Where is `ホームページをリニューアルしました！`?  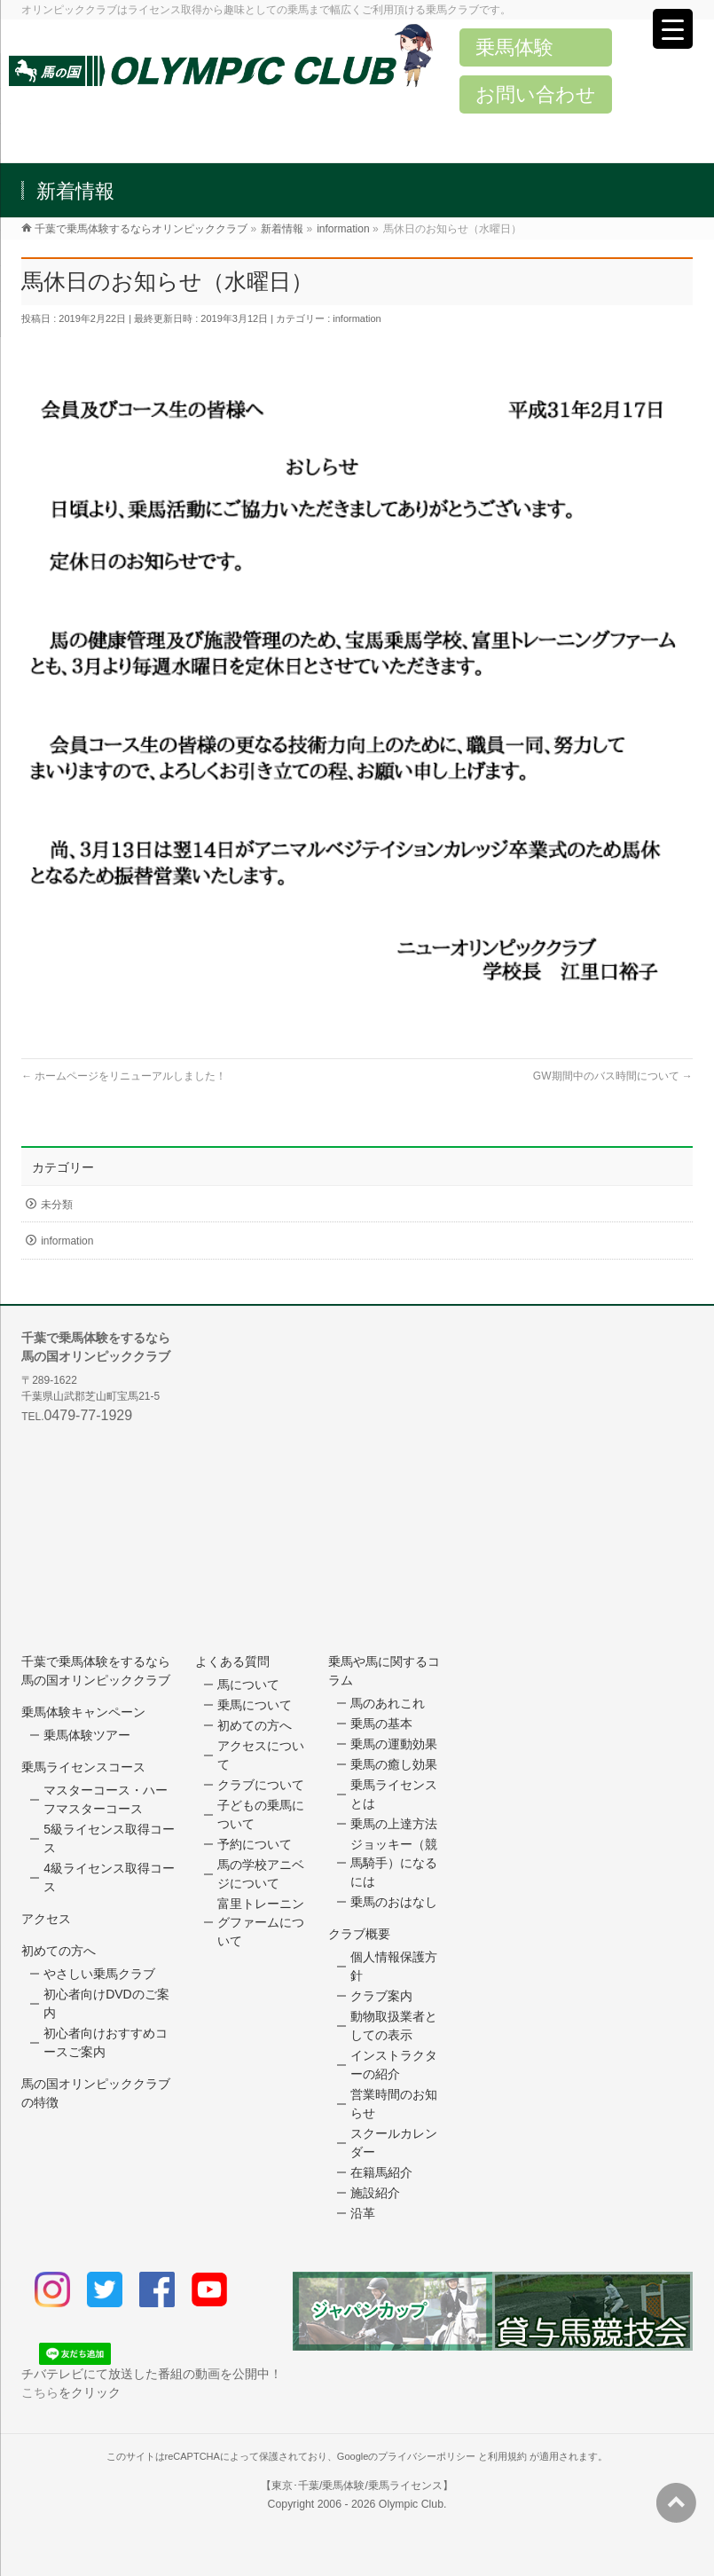 ホームページをリニューアルしました！ is located at coordinates (123, 1076).